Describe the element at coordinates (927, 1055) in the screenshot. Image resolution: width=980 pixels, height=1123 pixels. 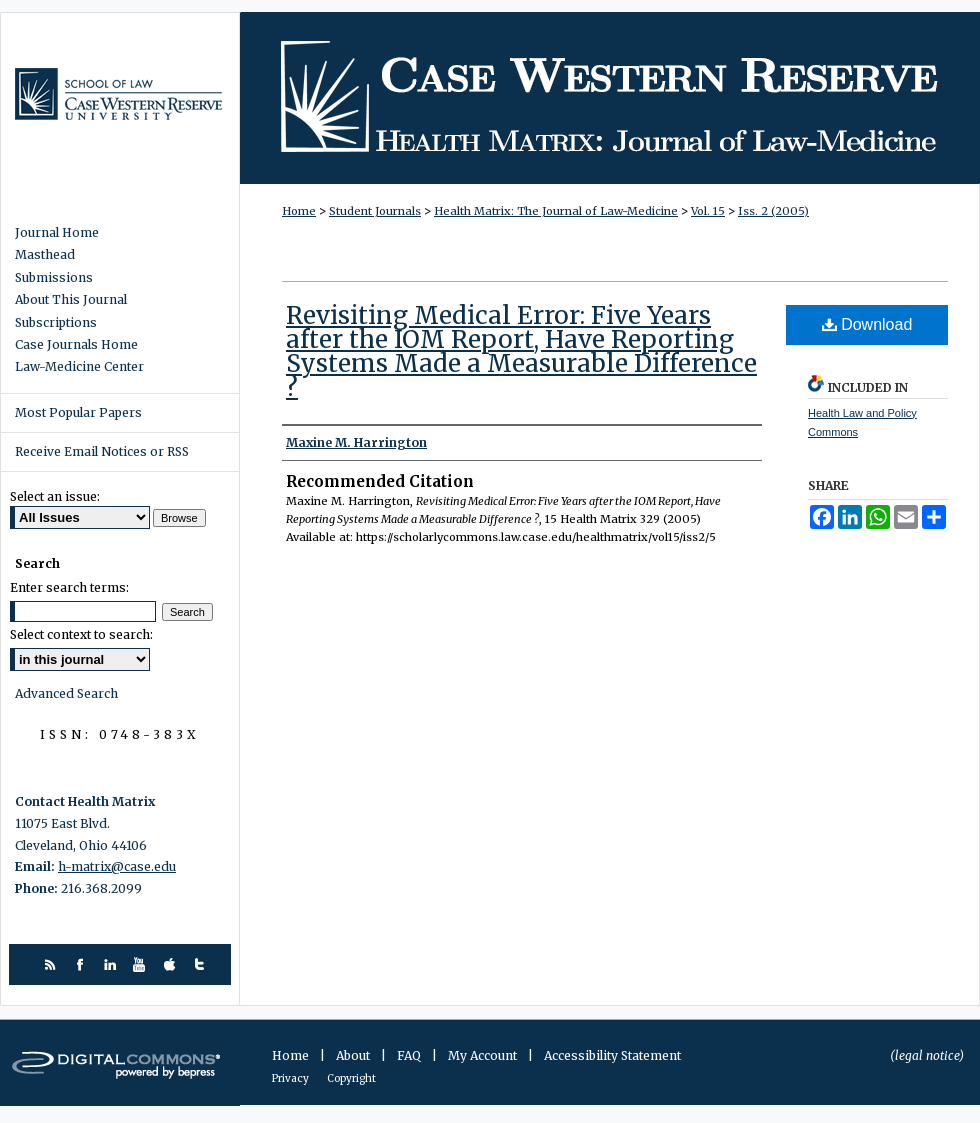
I see `(legal notice)` at that location.